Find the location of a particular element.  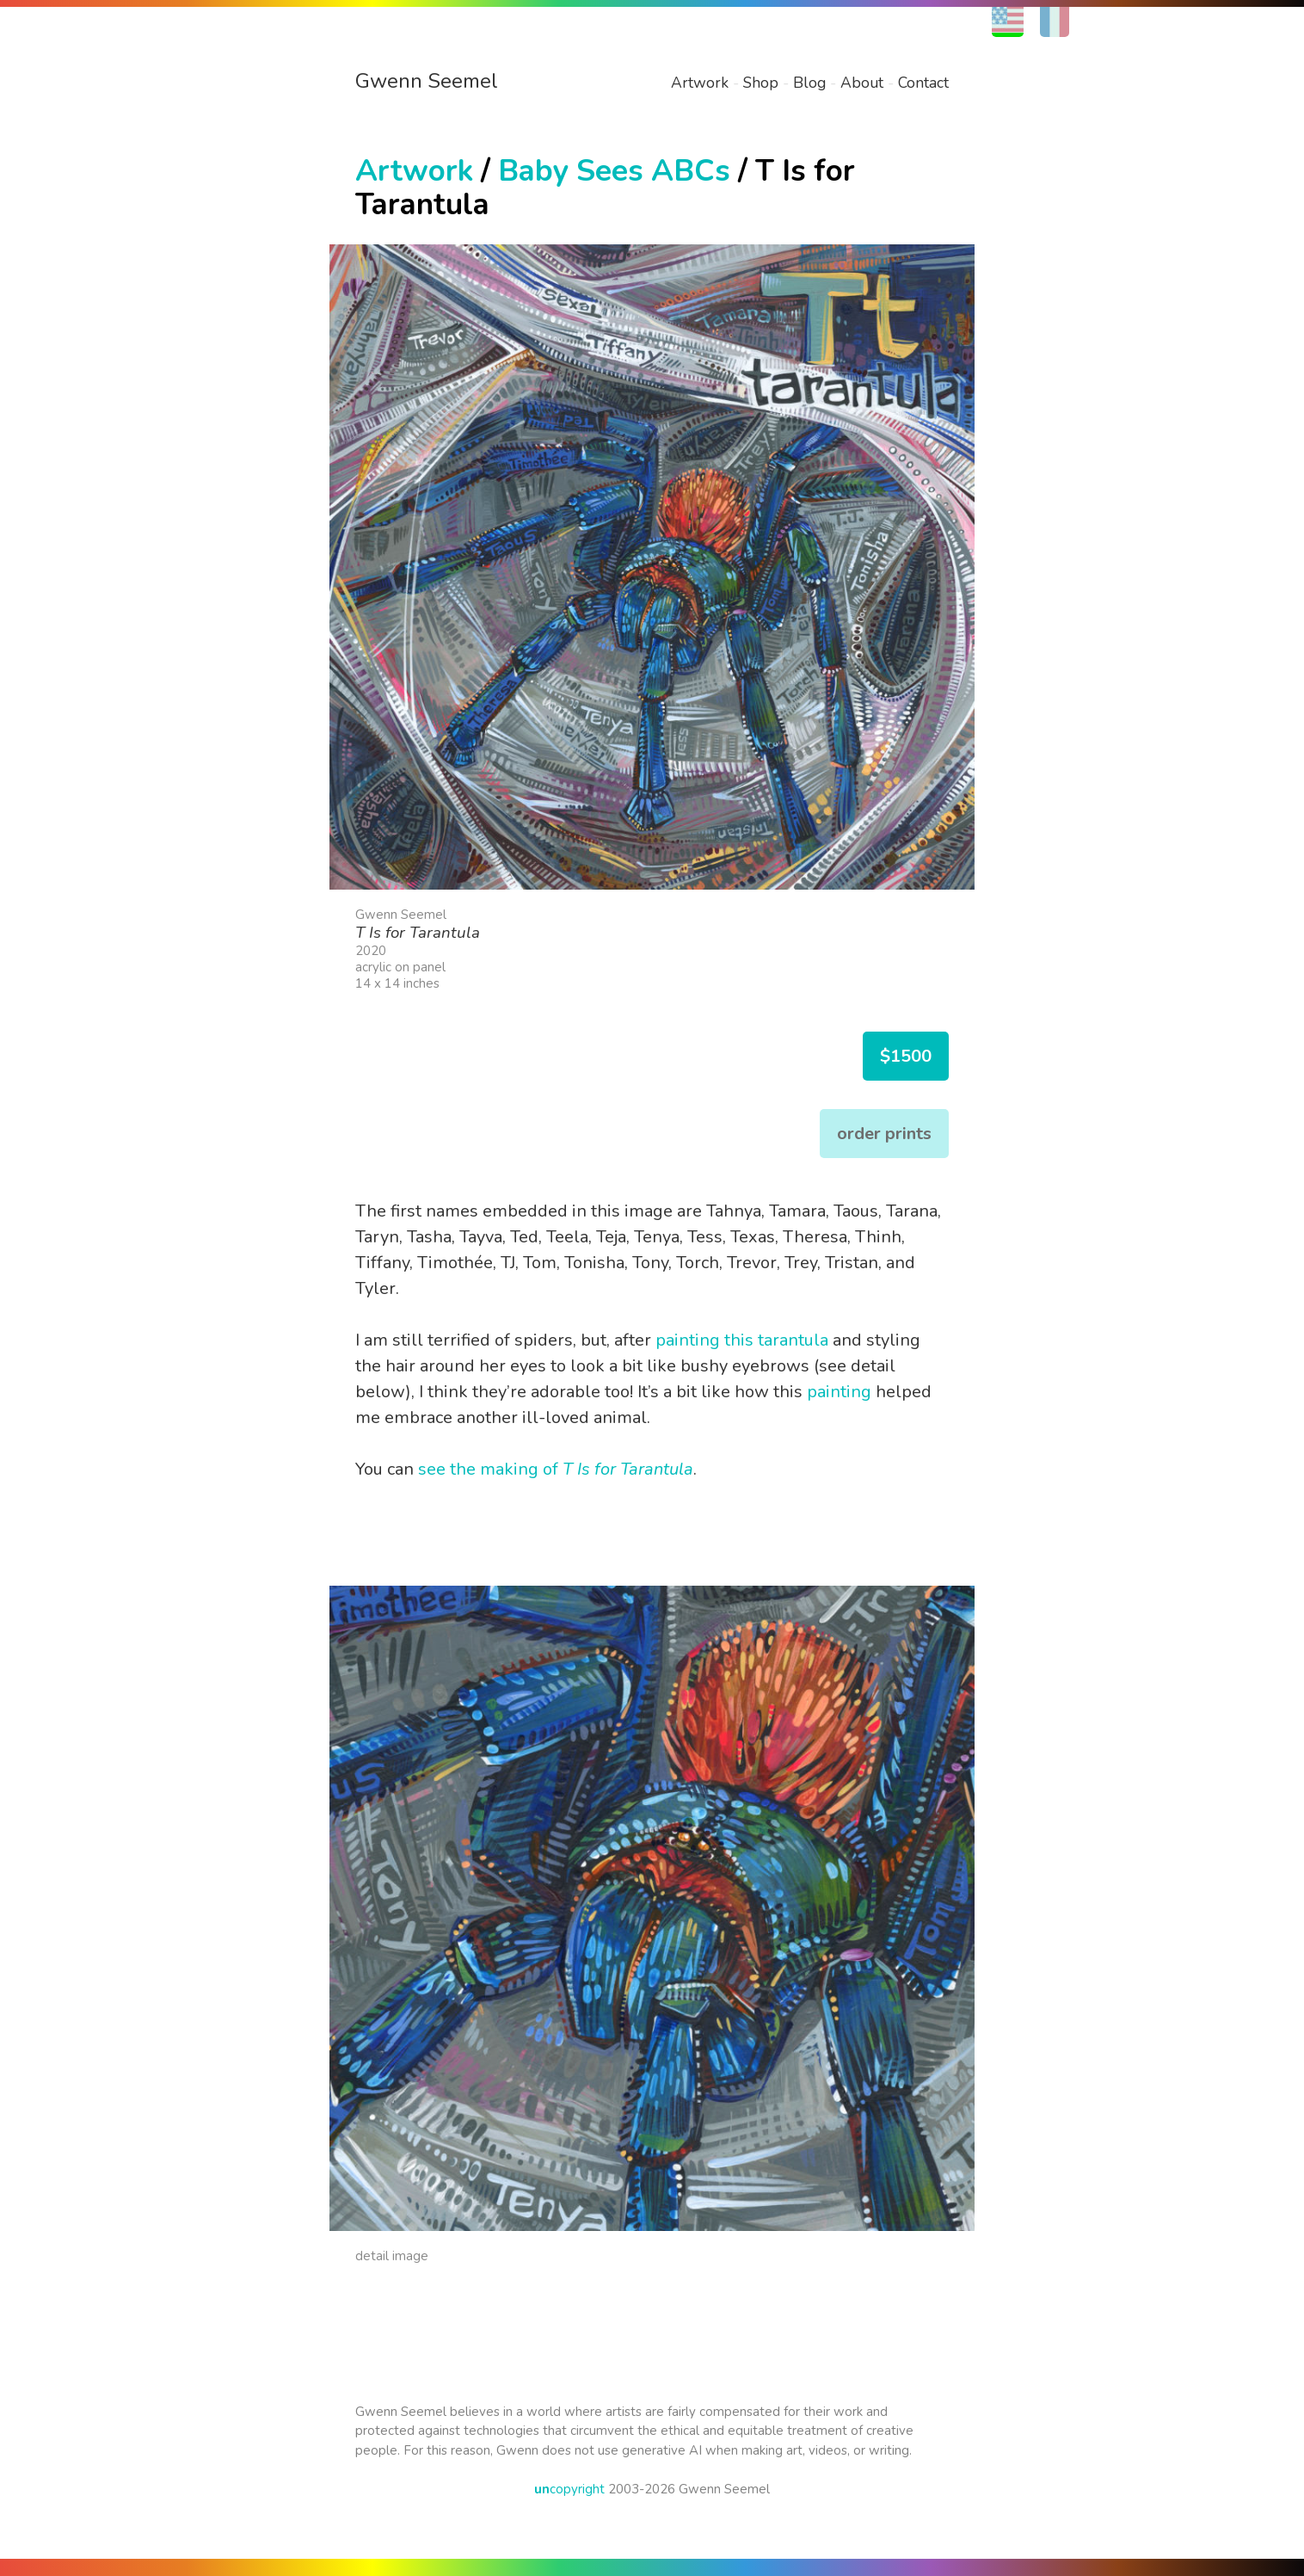

About is located at coordinates (861, 82).